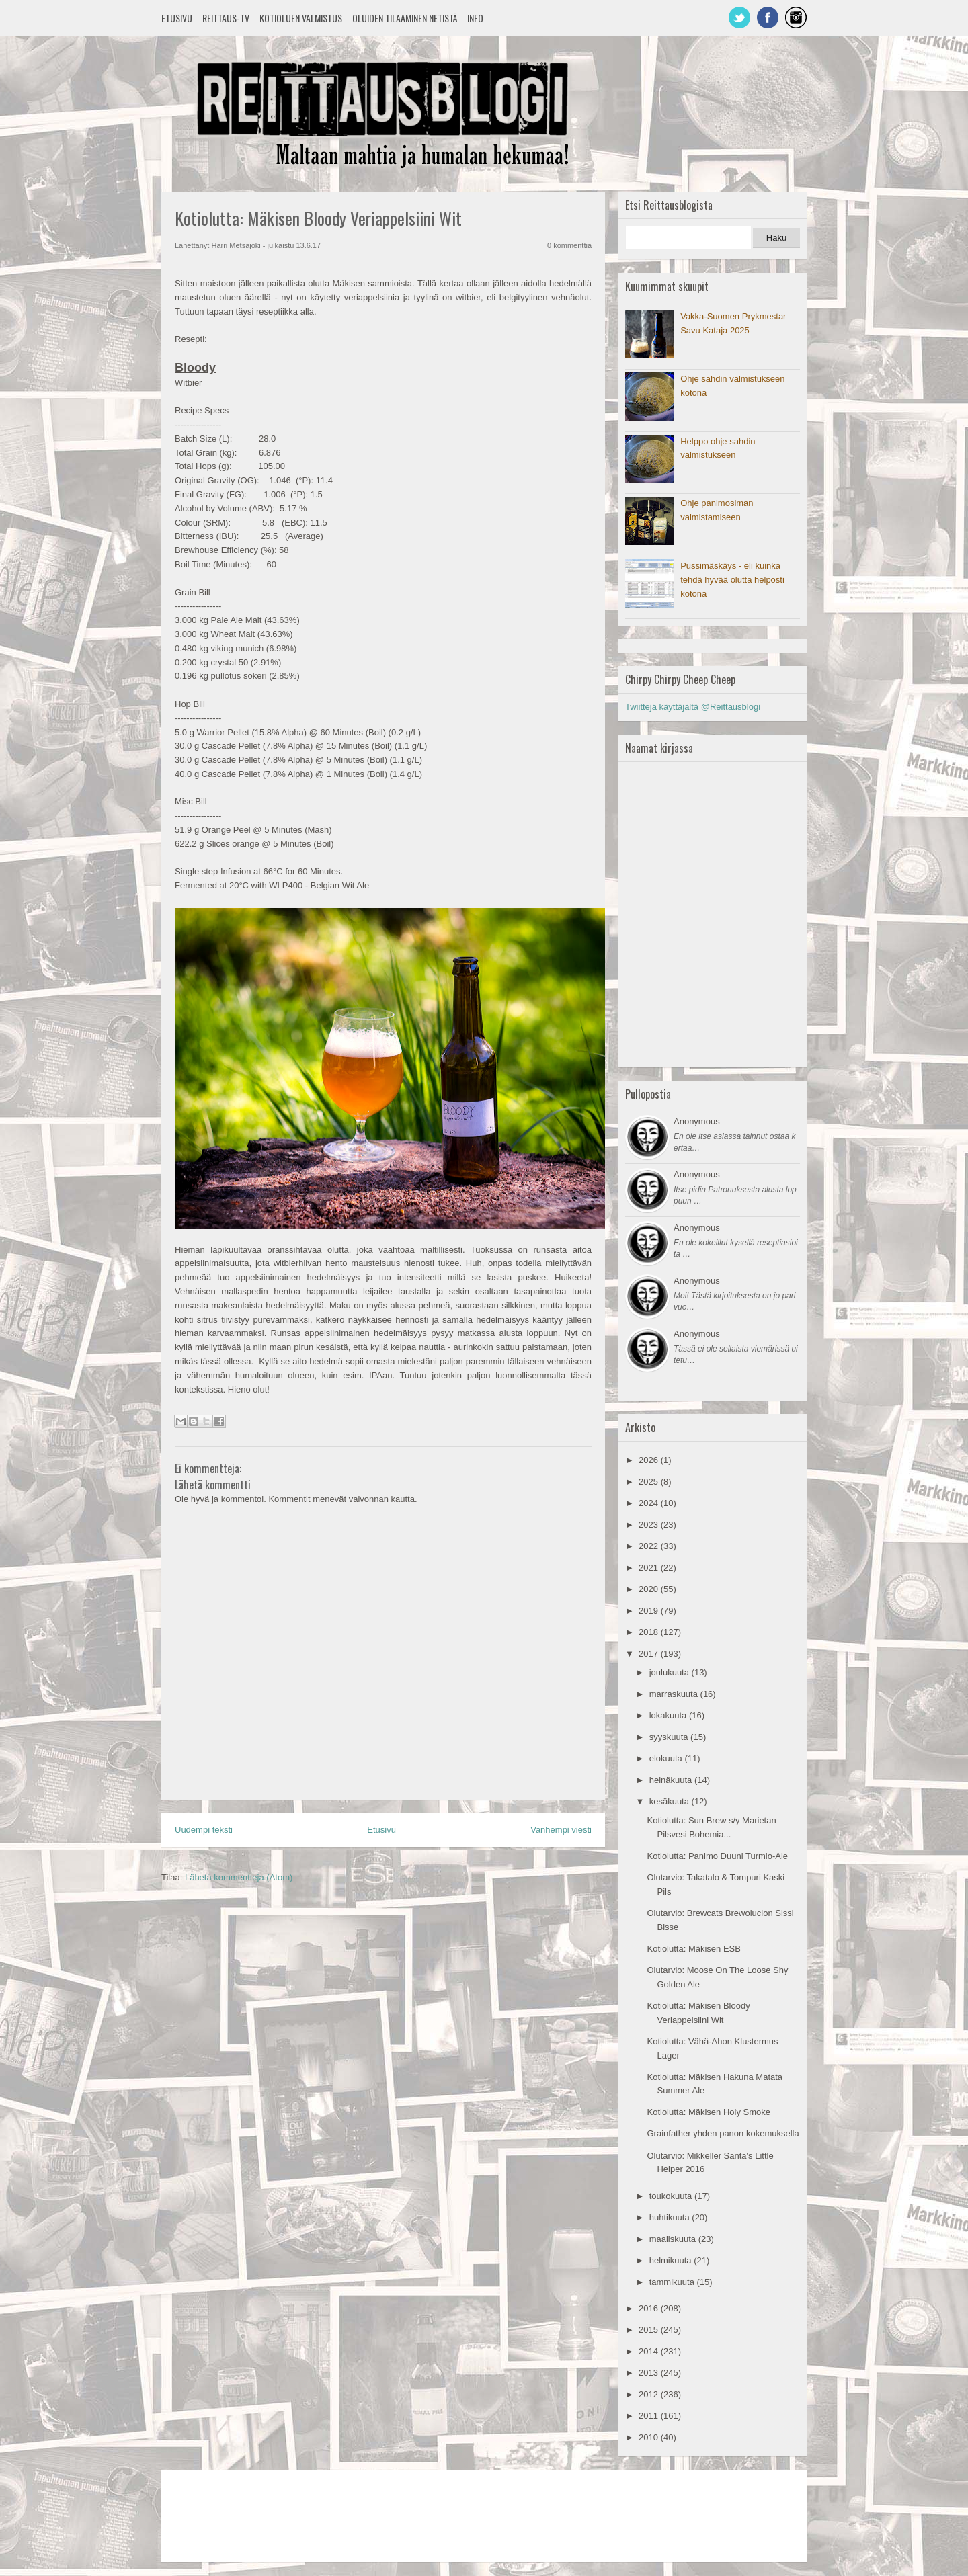 The image size is (968, 2576). Describe the element at coordinates (673, 2282) in the screenshot. I see `tammikuuta` at that location.